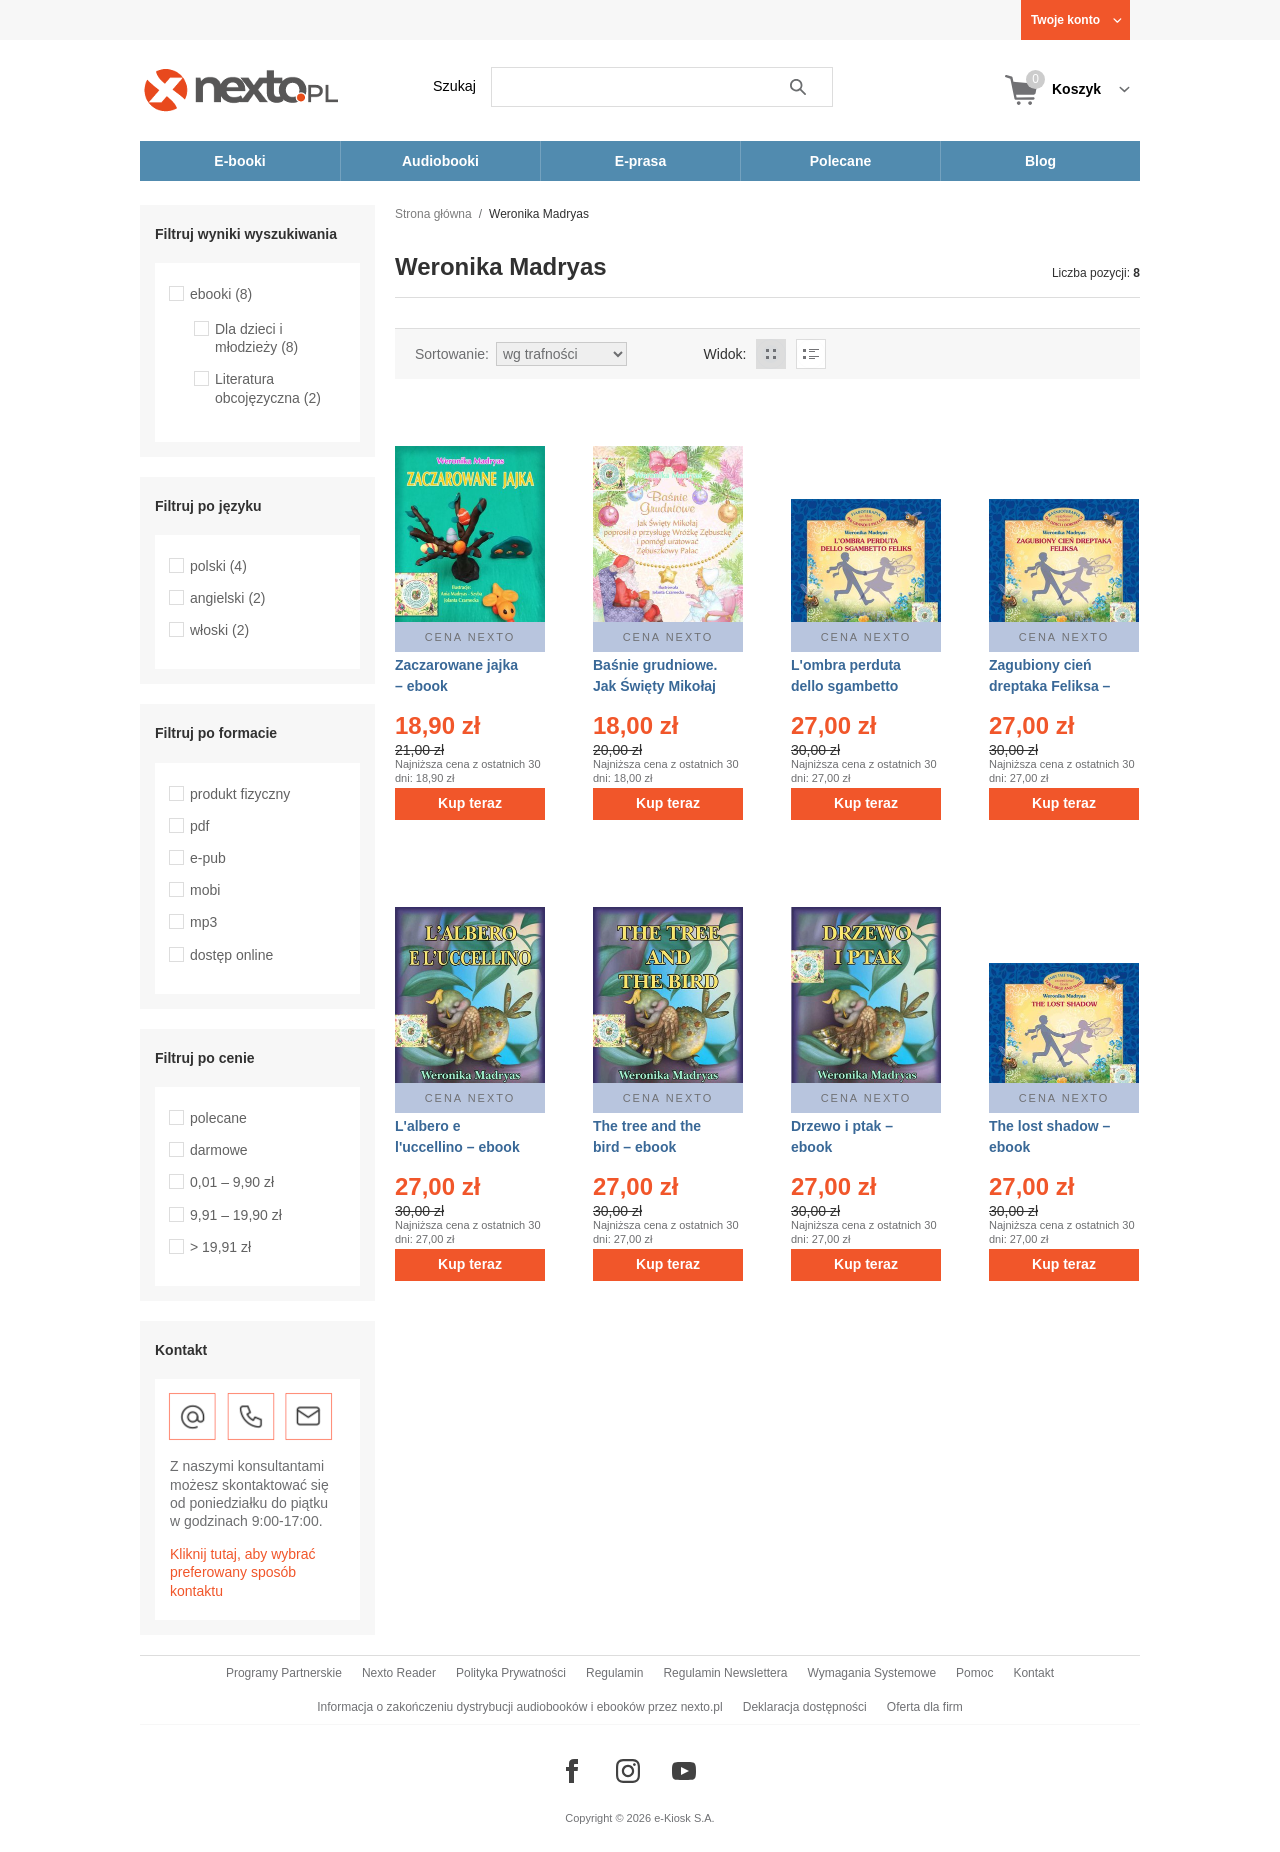 This screenshot has height=1852, width=1280. Describe the element at coordinates (684, 1771) in the screenshot. I see `[Odwiedź nasz YouTube]` at that location.